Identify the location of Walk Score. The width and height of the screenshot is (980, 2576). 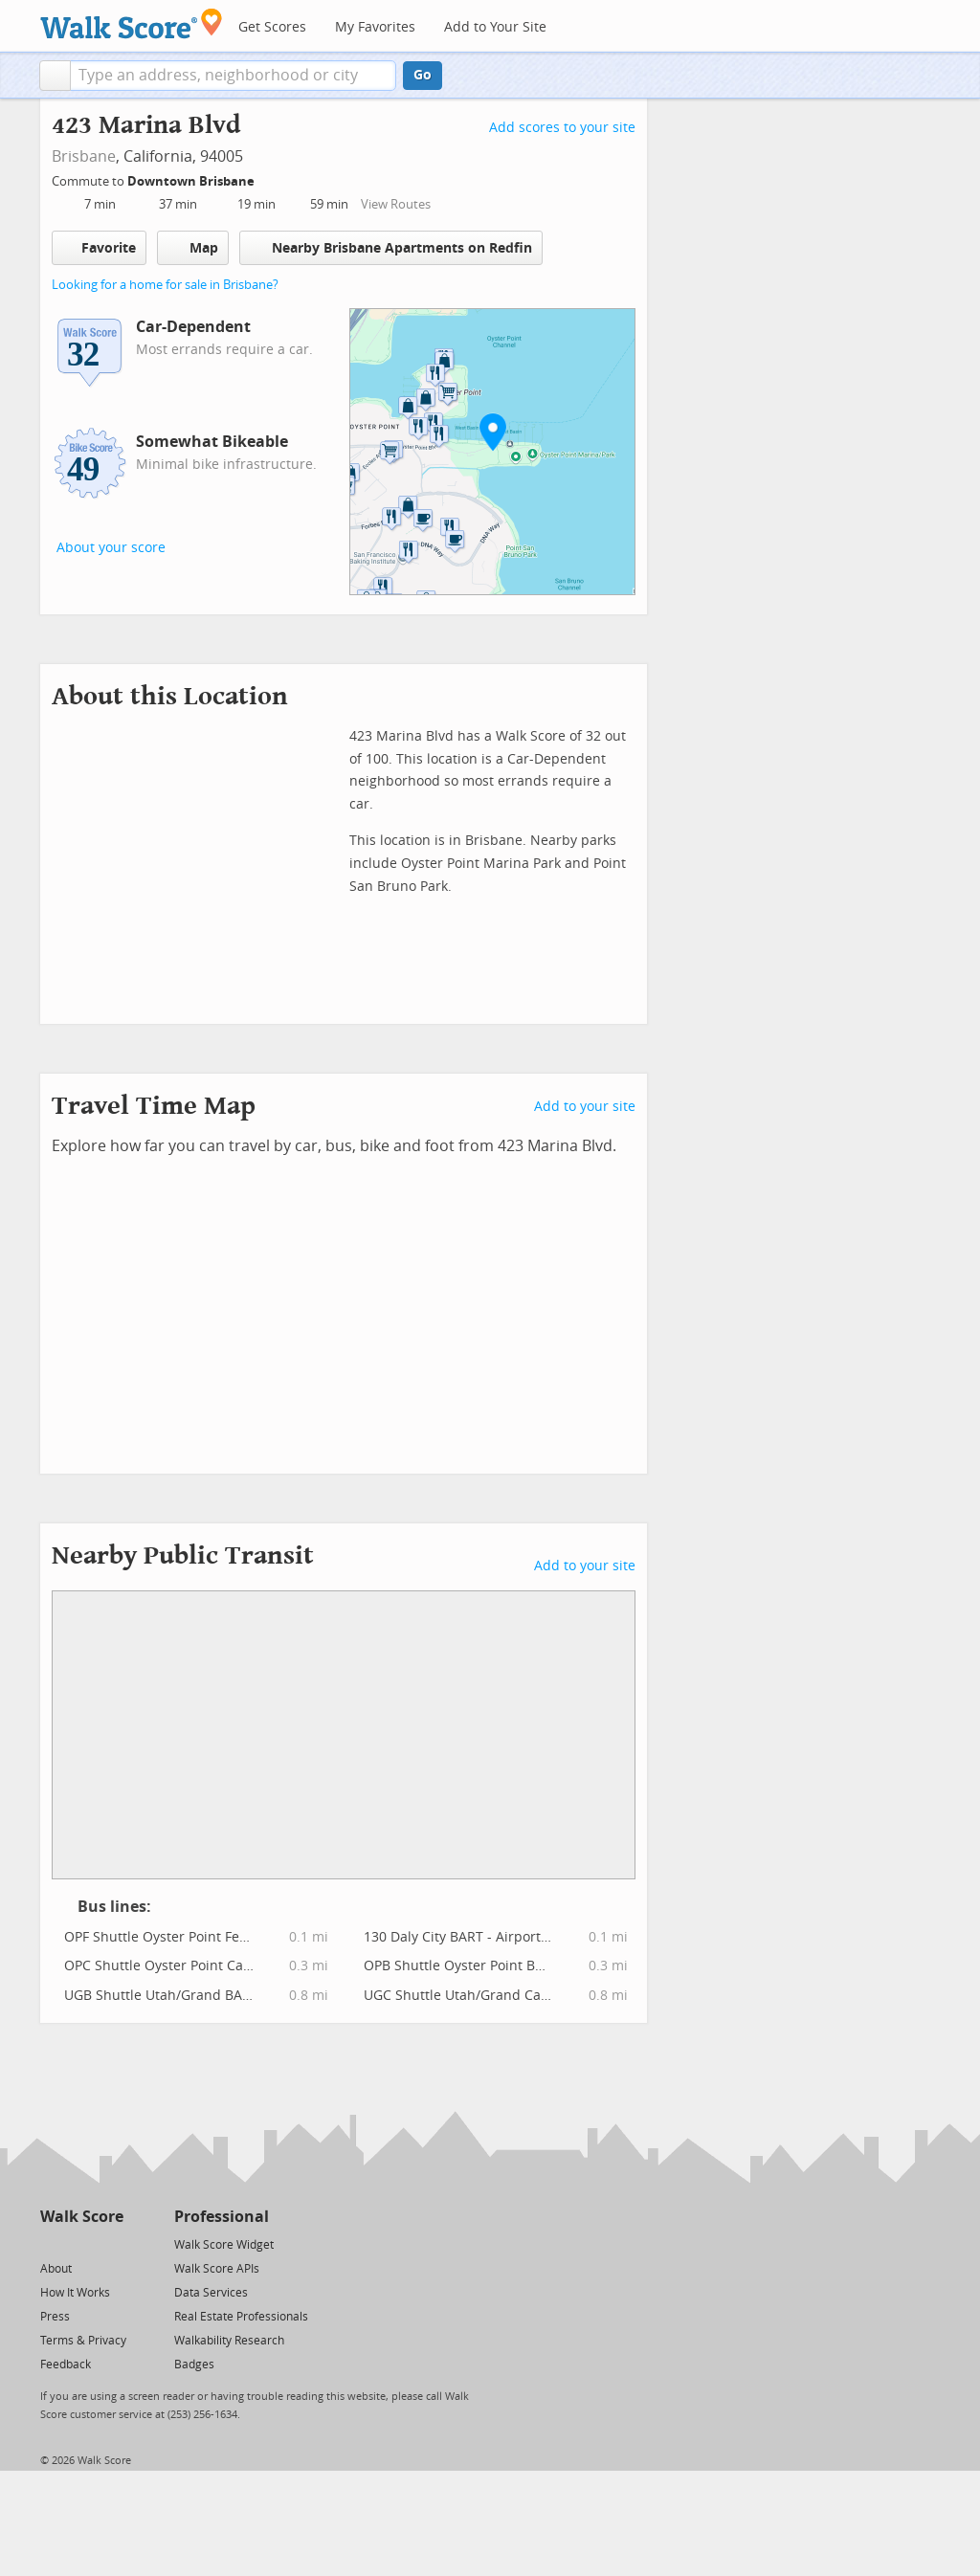
(81, 2217).